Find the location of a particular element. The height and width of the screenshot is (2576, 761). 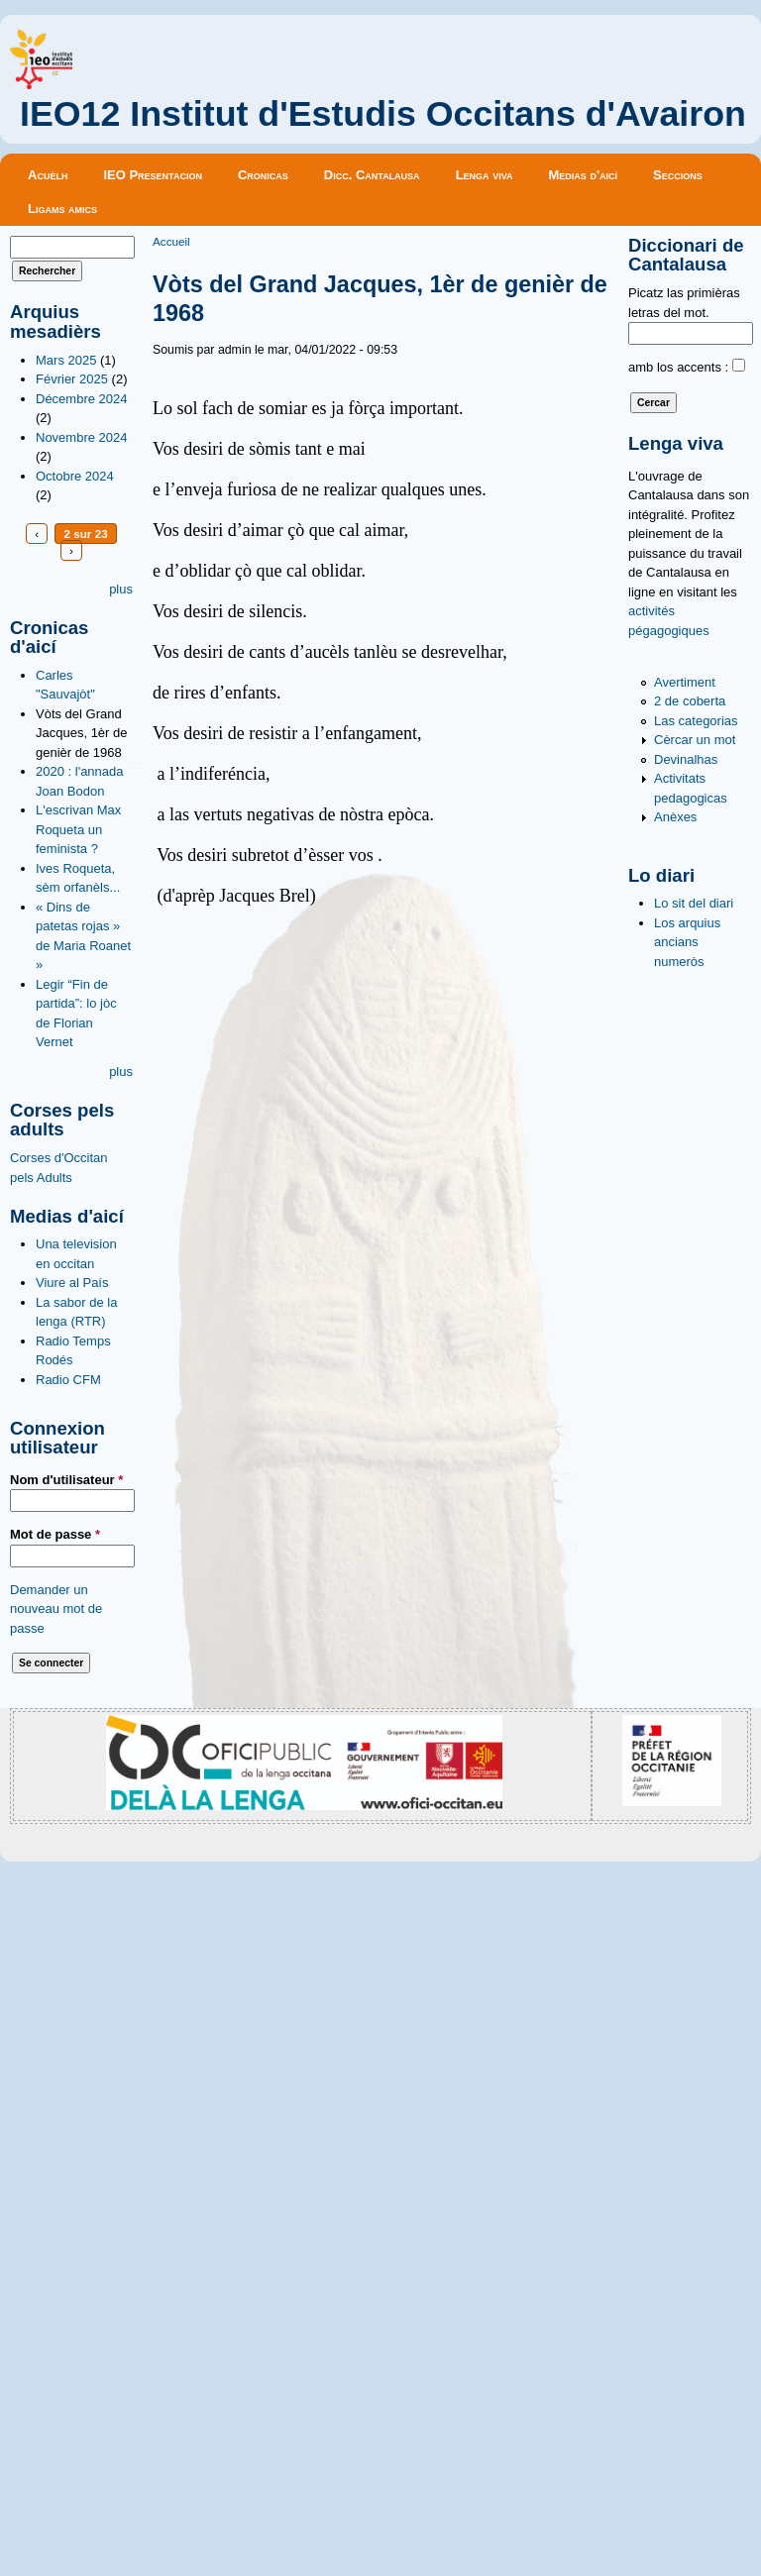

Mot de passe is located at coordinates (55, 1534).